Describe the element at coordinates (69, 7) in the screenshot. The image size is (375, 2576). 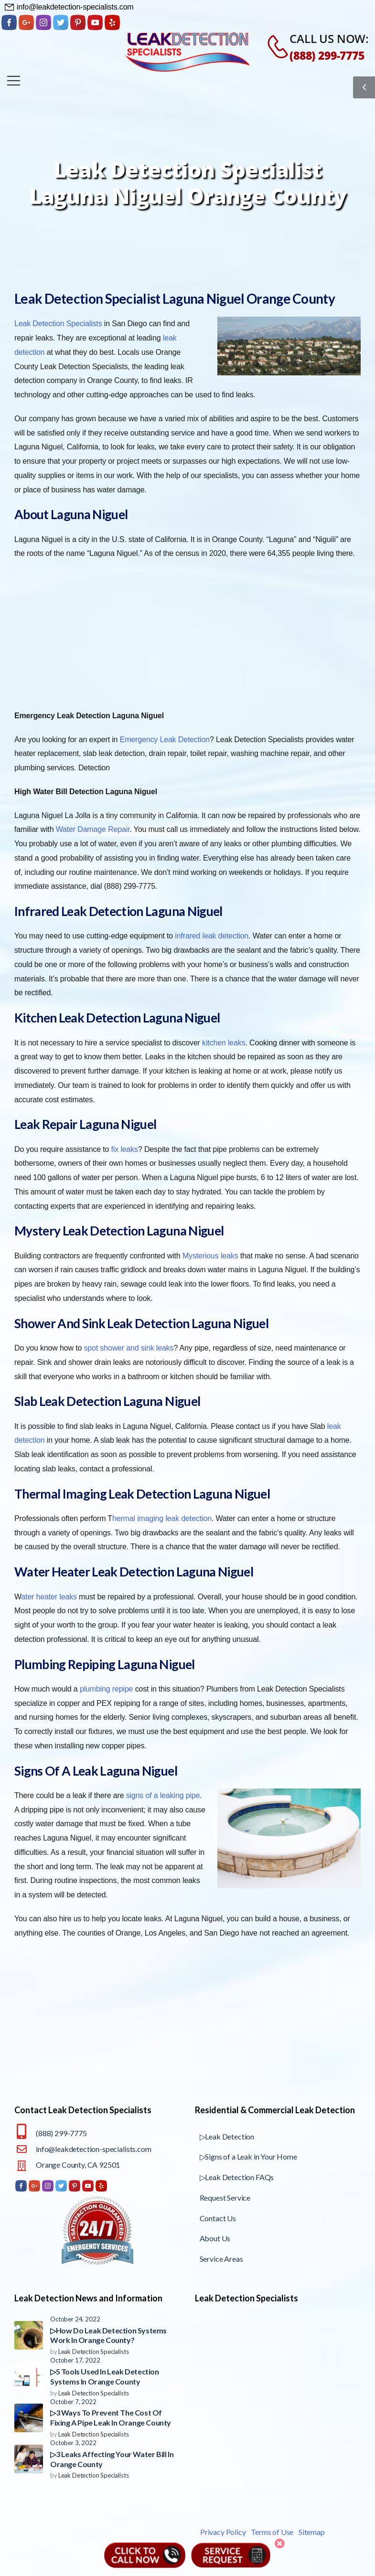
I see `[Need Help]` at that location.